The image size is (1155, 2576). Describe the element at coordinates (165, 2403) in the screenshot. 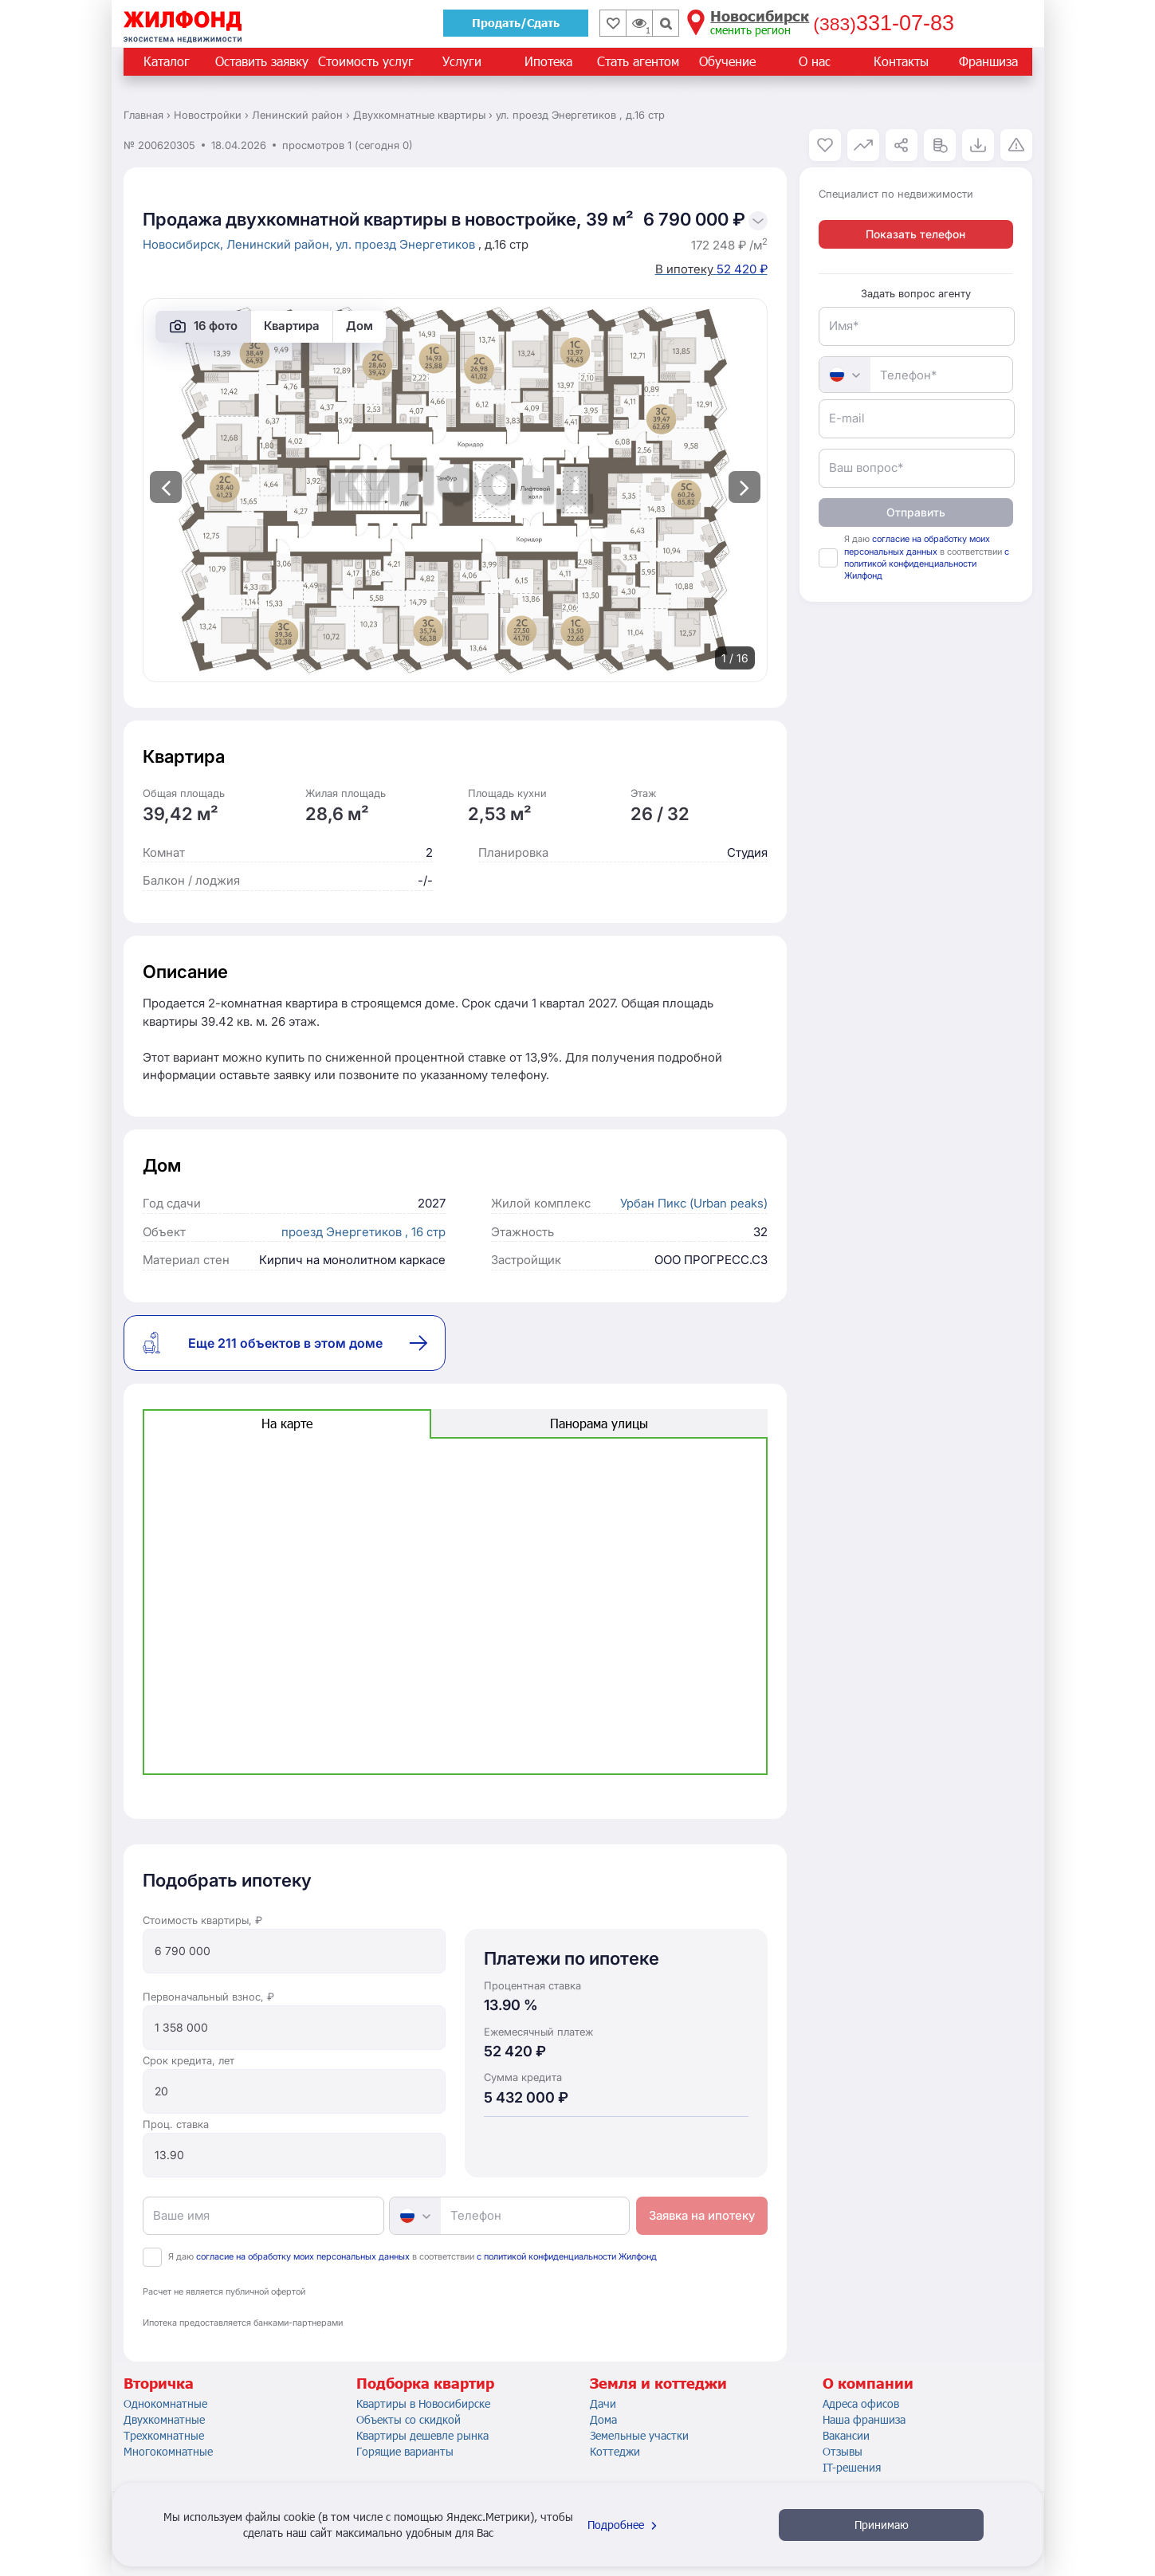

I see `Однокомнатные` at that location.